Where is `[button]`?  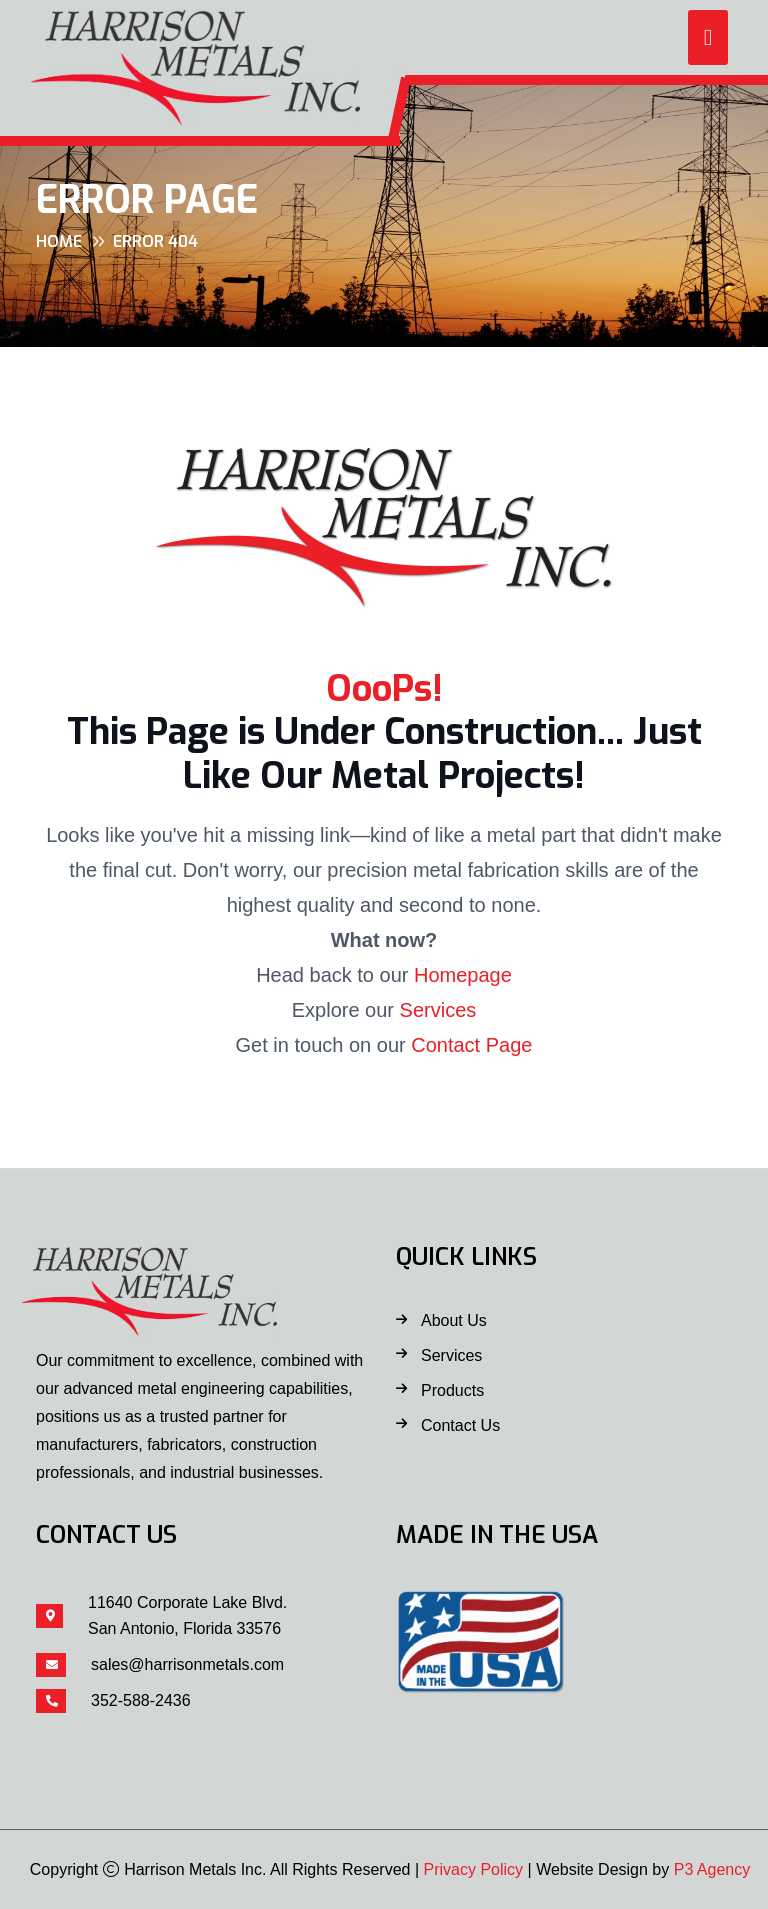
[button] is located at coordinates (708, 37).